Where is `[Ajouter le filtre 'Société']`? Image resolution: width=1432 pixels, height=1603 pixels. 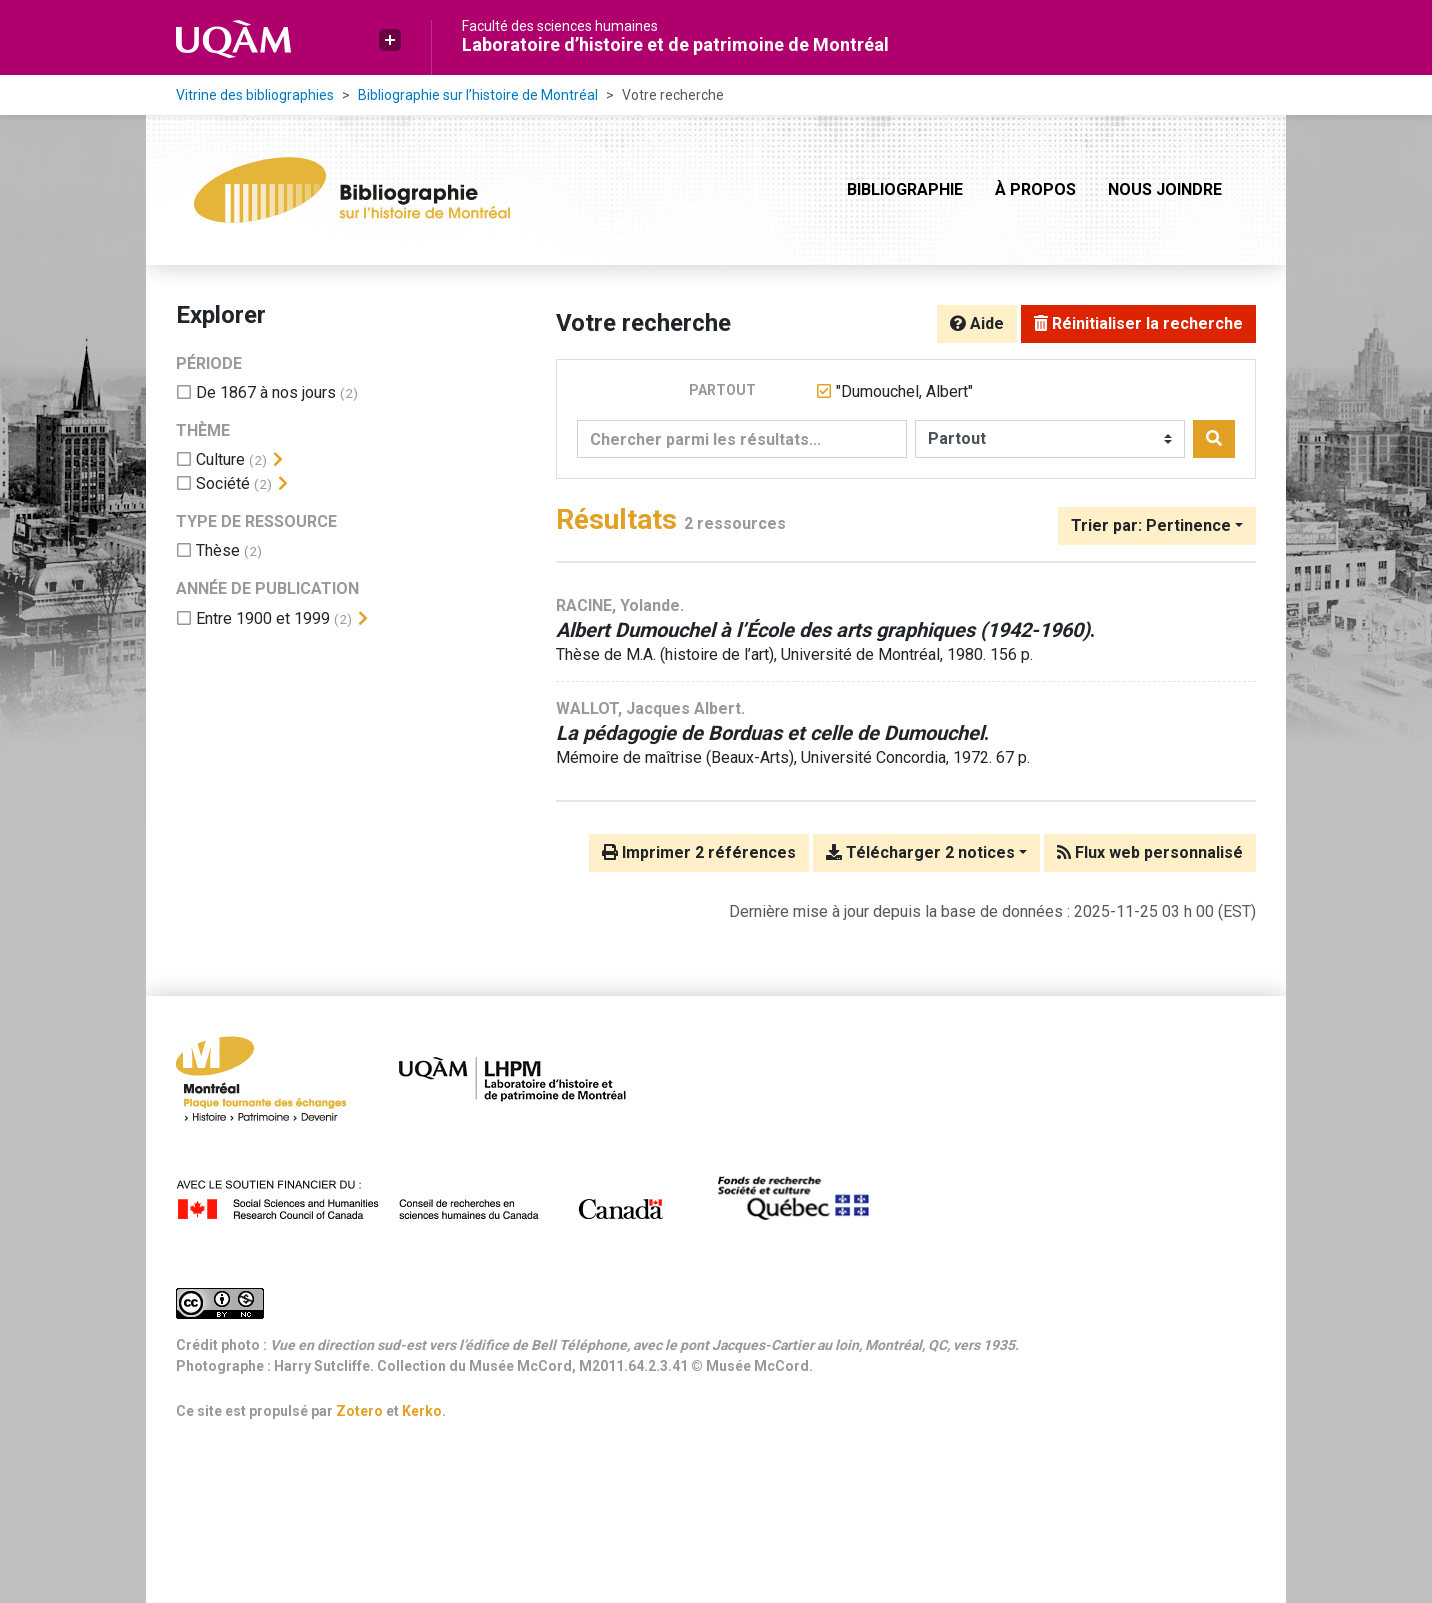 [Ajouter le filtre 'Société'] is located at coordinates (223, 483).